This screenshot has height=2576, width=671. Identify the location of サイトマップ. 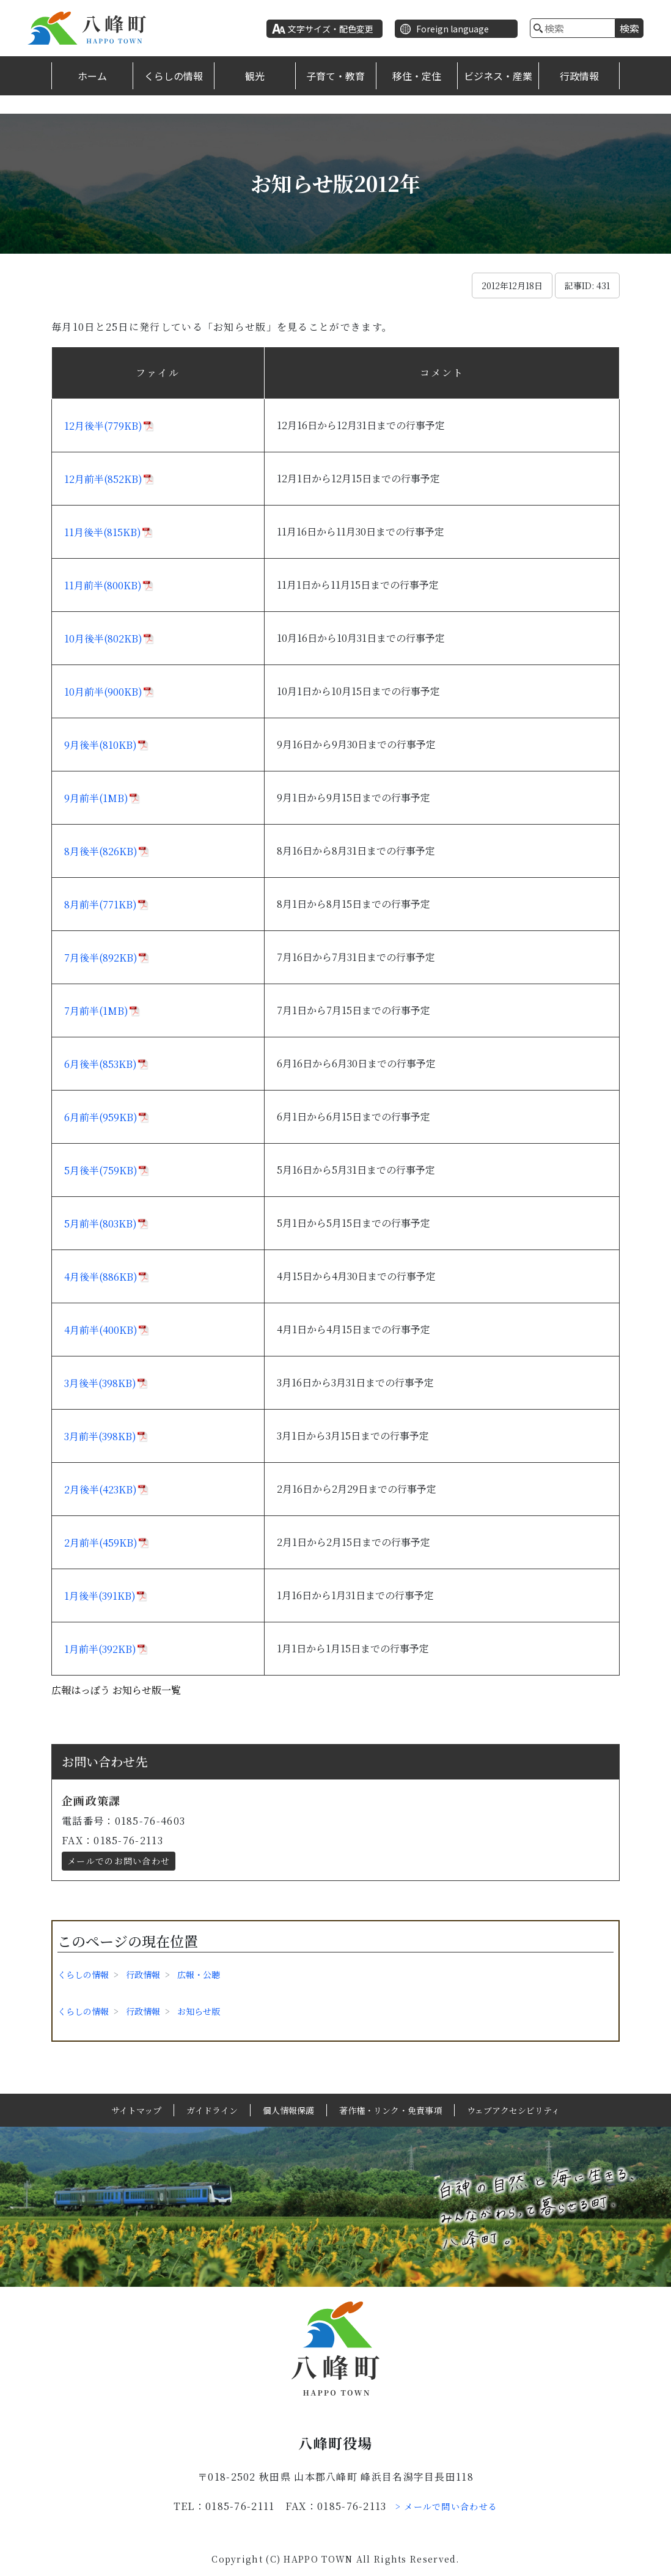
(136, 2110).